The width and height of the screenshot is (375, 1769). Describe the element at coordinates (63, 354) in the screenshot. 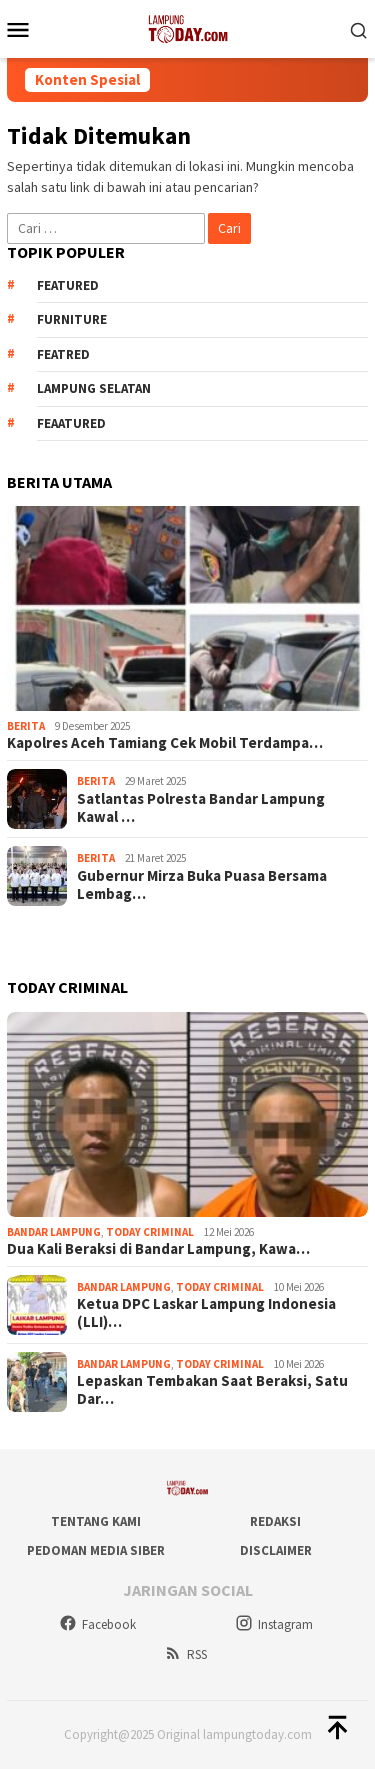

I see `Featred` at that location.